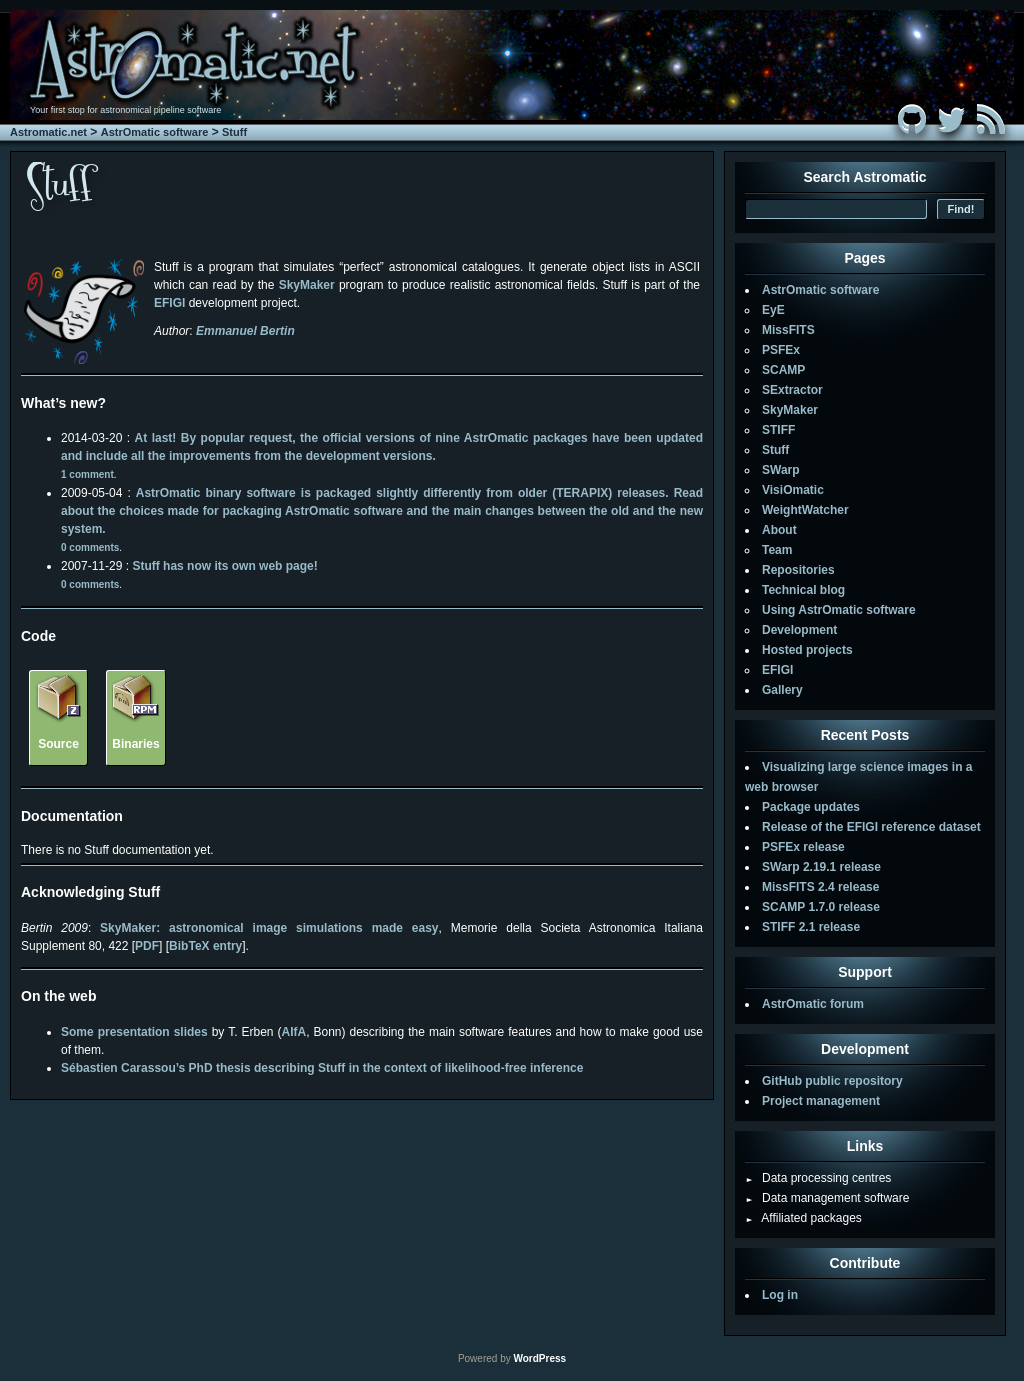 This screenshot has width=1024, height=1381. I want to click on MissFITS 2.4 release, so click(820, 887).